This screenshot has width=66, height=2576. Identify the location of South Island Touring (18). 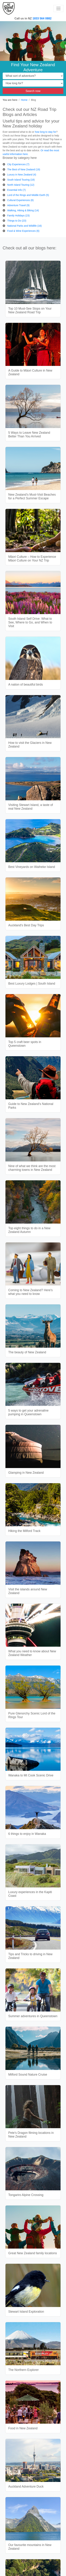
(21, 179).